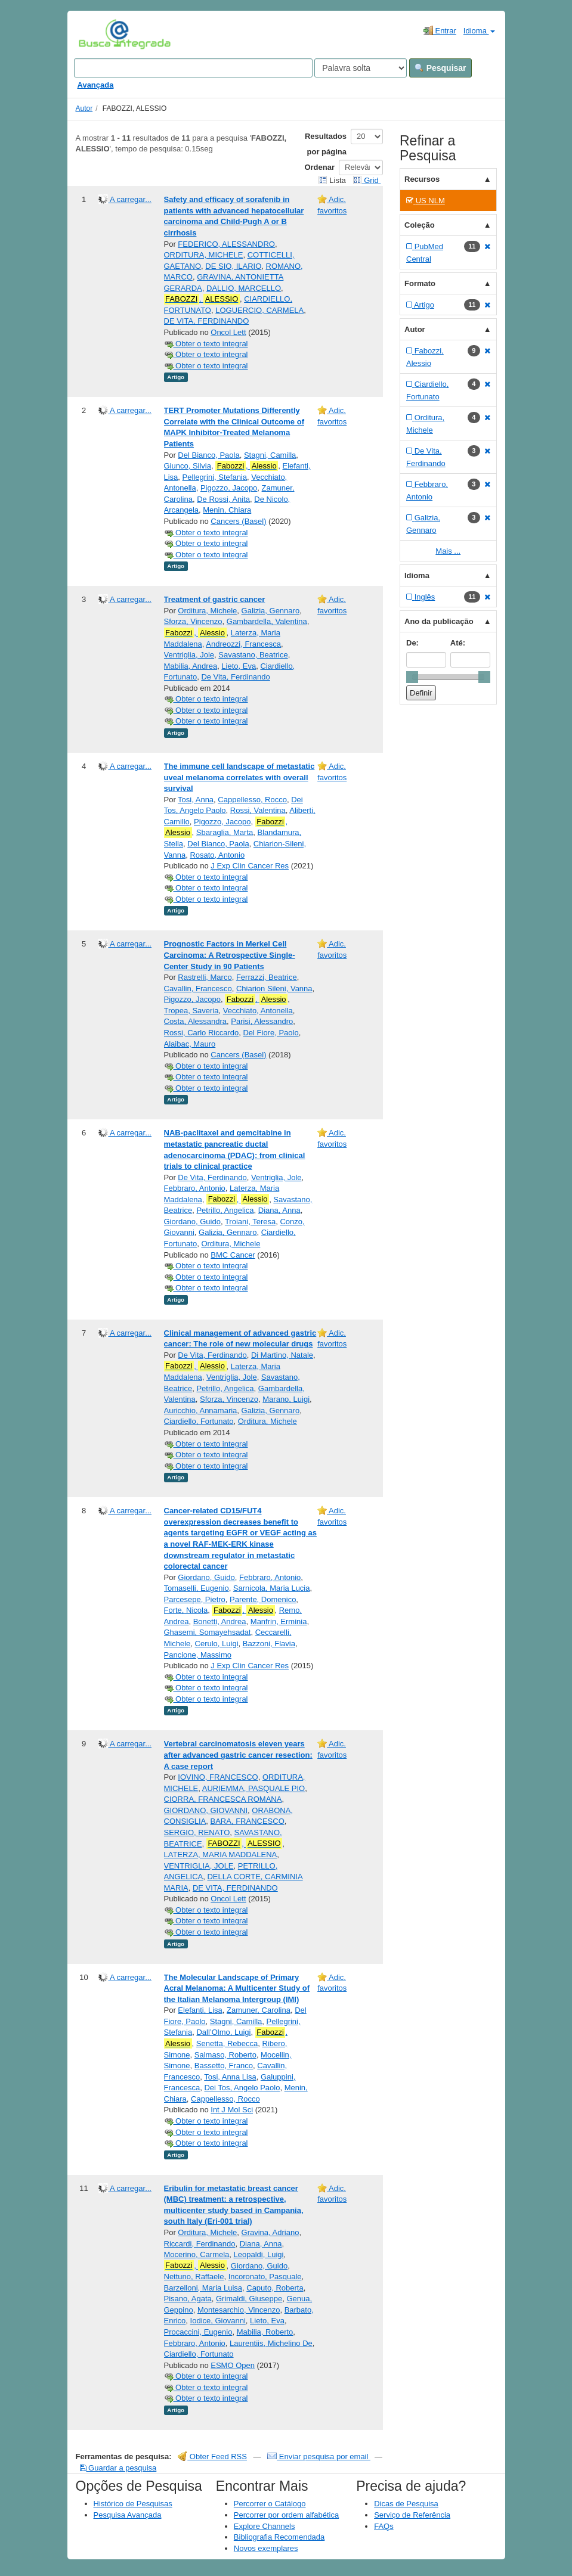  Describe the element at coordinates (265, 2276) in the screenshot. I see `Incoronato, Pasquale` at that location.